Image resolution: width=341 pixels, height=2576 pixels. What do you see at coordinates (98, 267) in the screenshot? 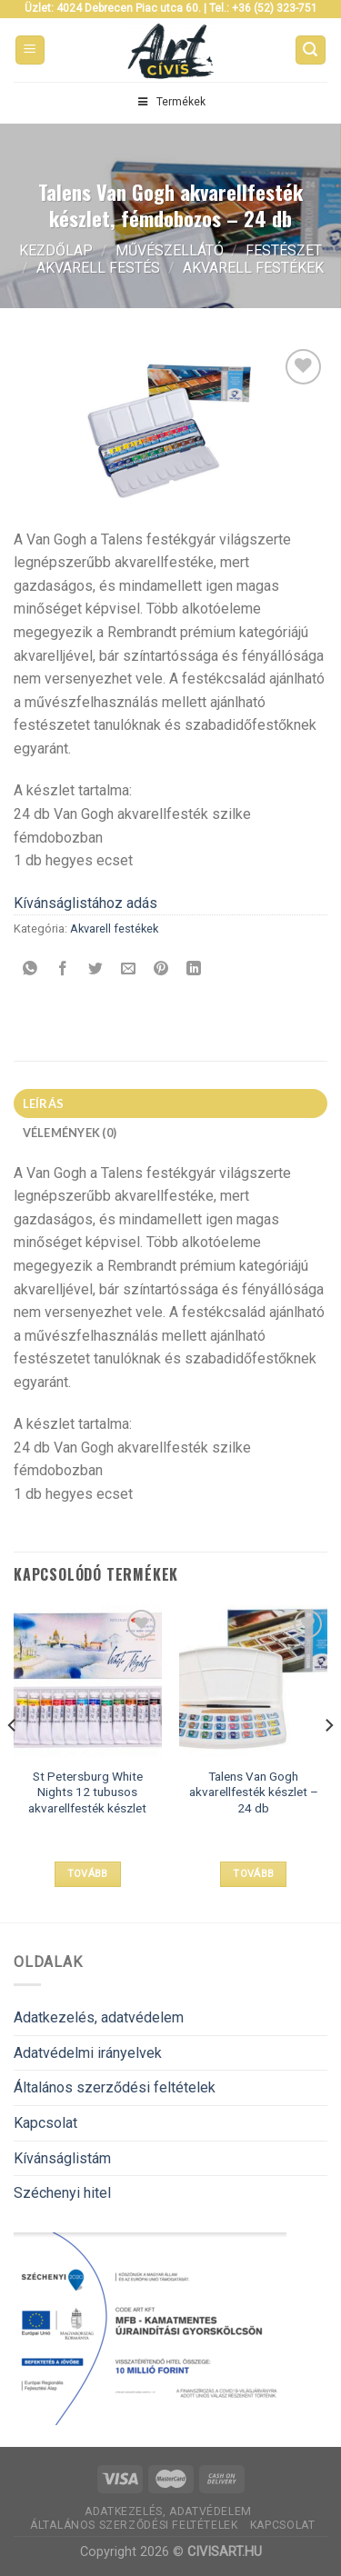
I see `Akvarell festés` at bounding box center [98, 267].